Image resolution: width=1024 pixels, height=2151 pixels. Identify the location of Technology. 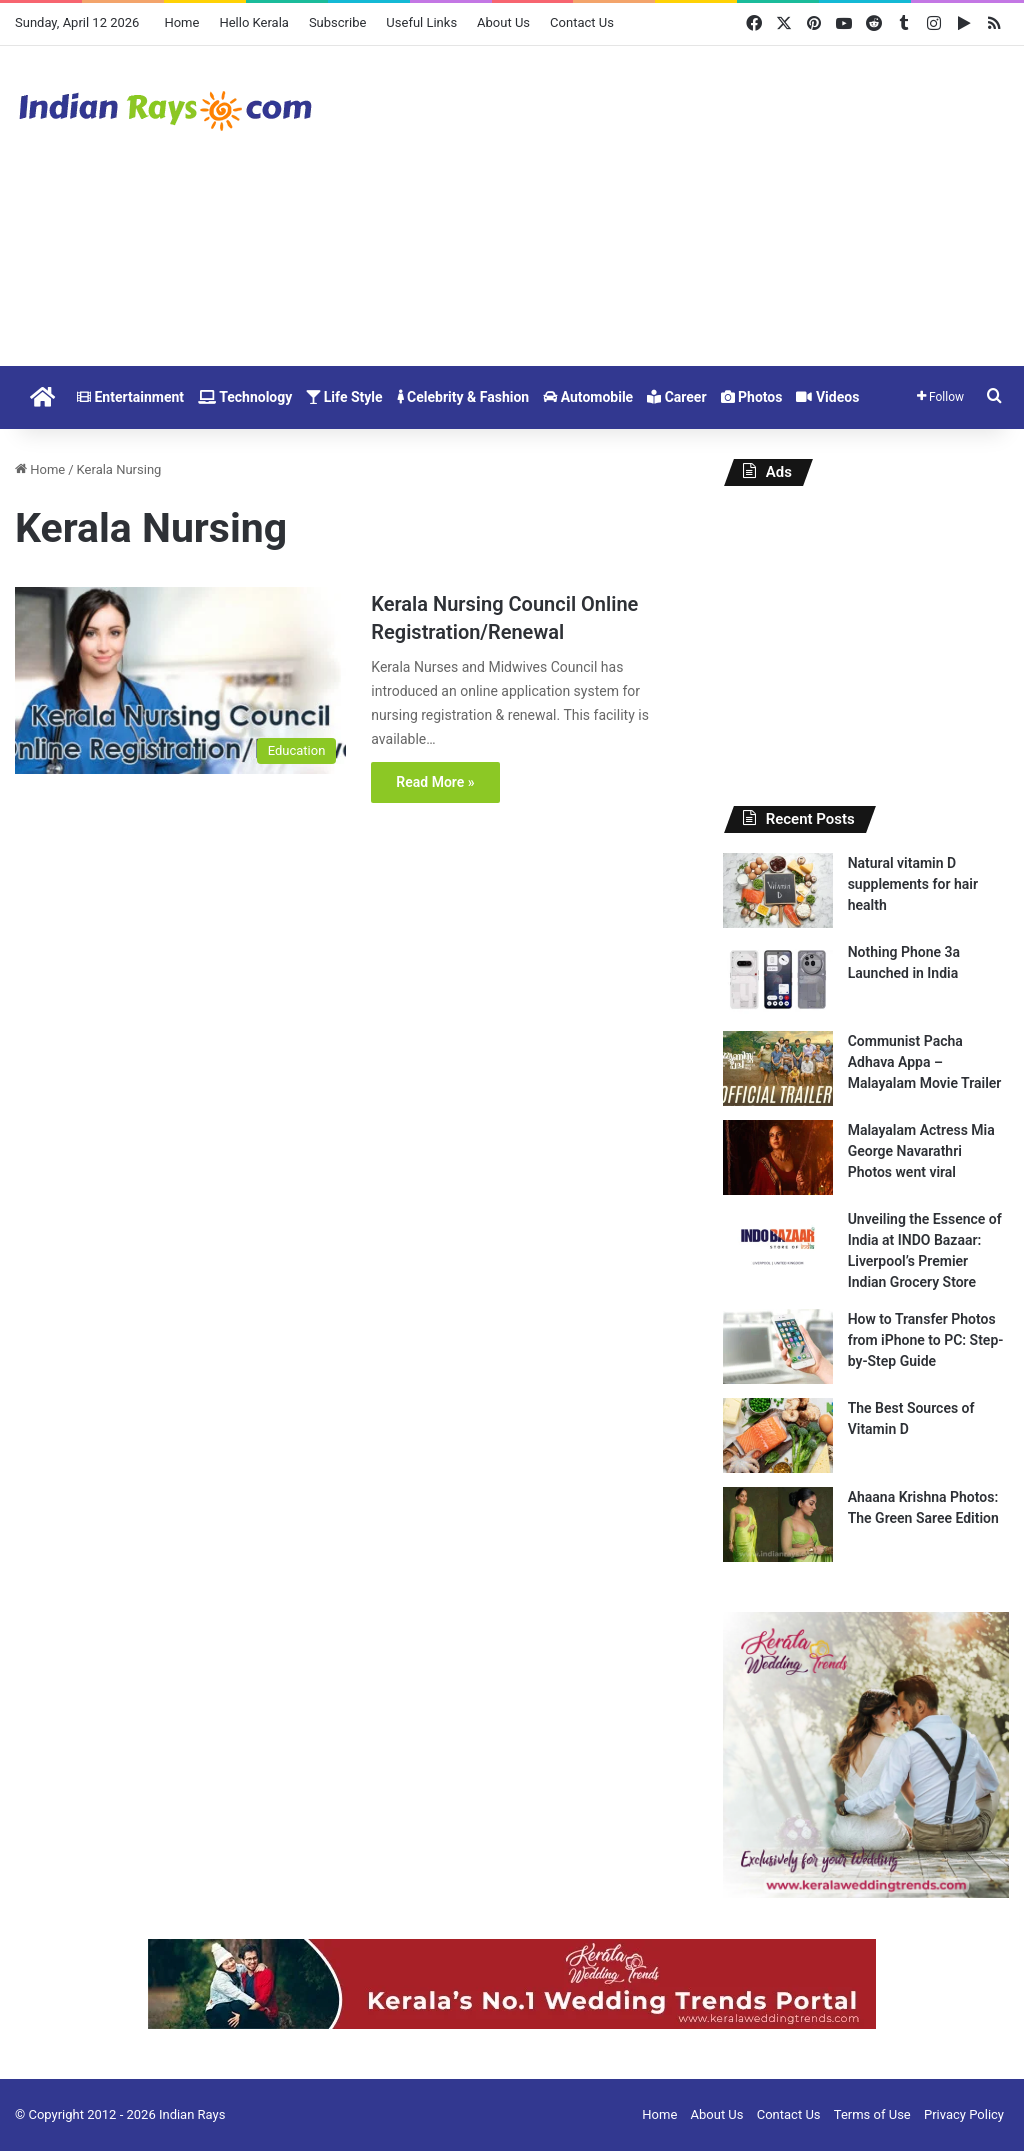
(245, 397).